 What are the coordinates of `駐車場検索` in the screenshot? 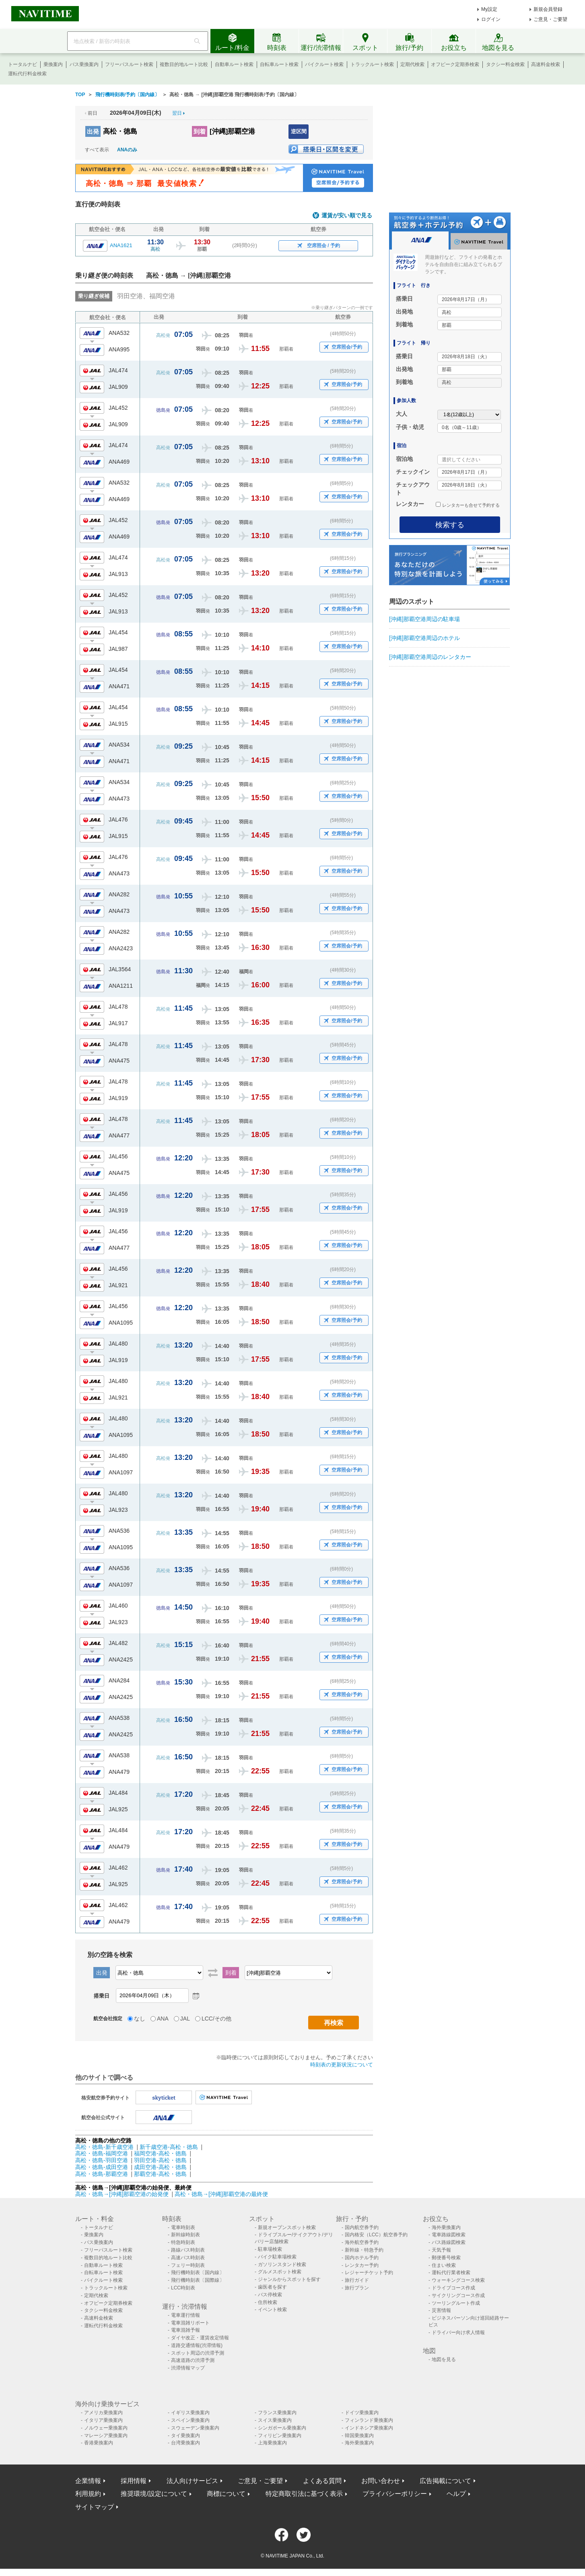 It's located at (270, 2249).